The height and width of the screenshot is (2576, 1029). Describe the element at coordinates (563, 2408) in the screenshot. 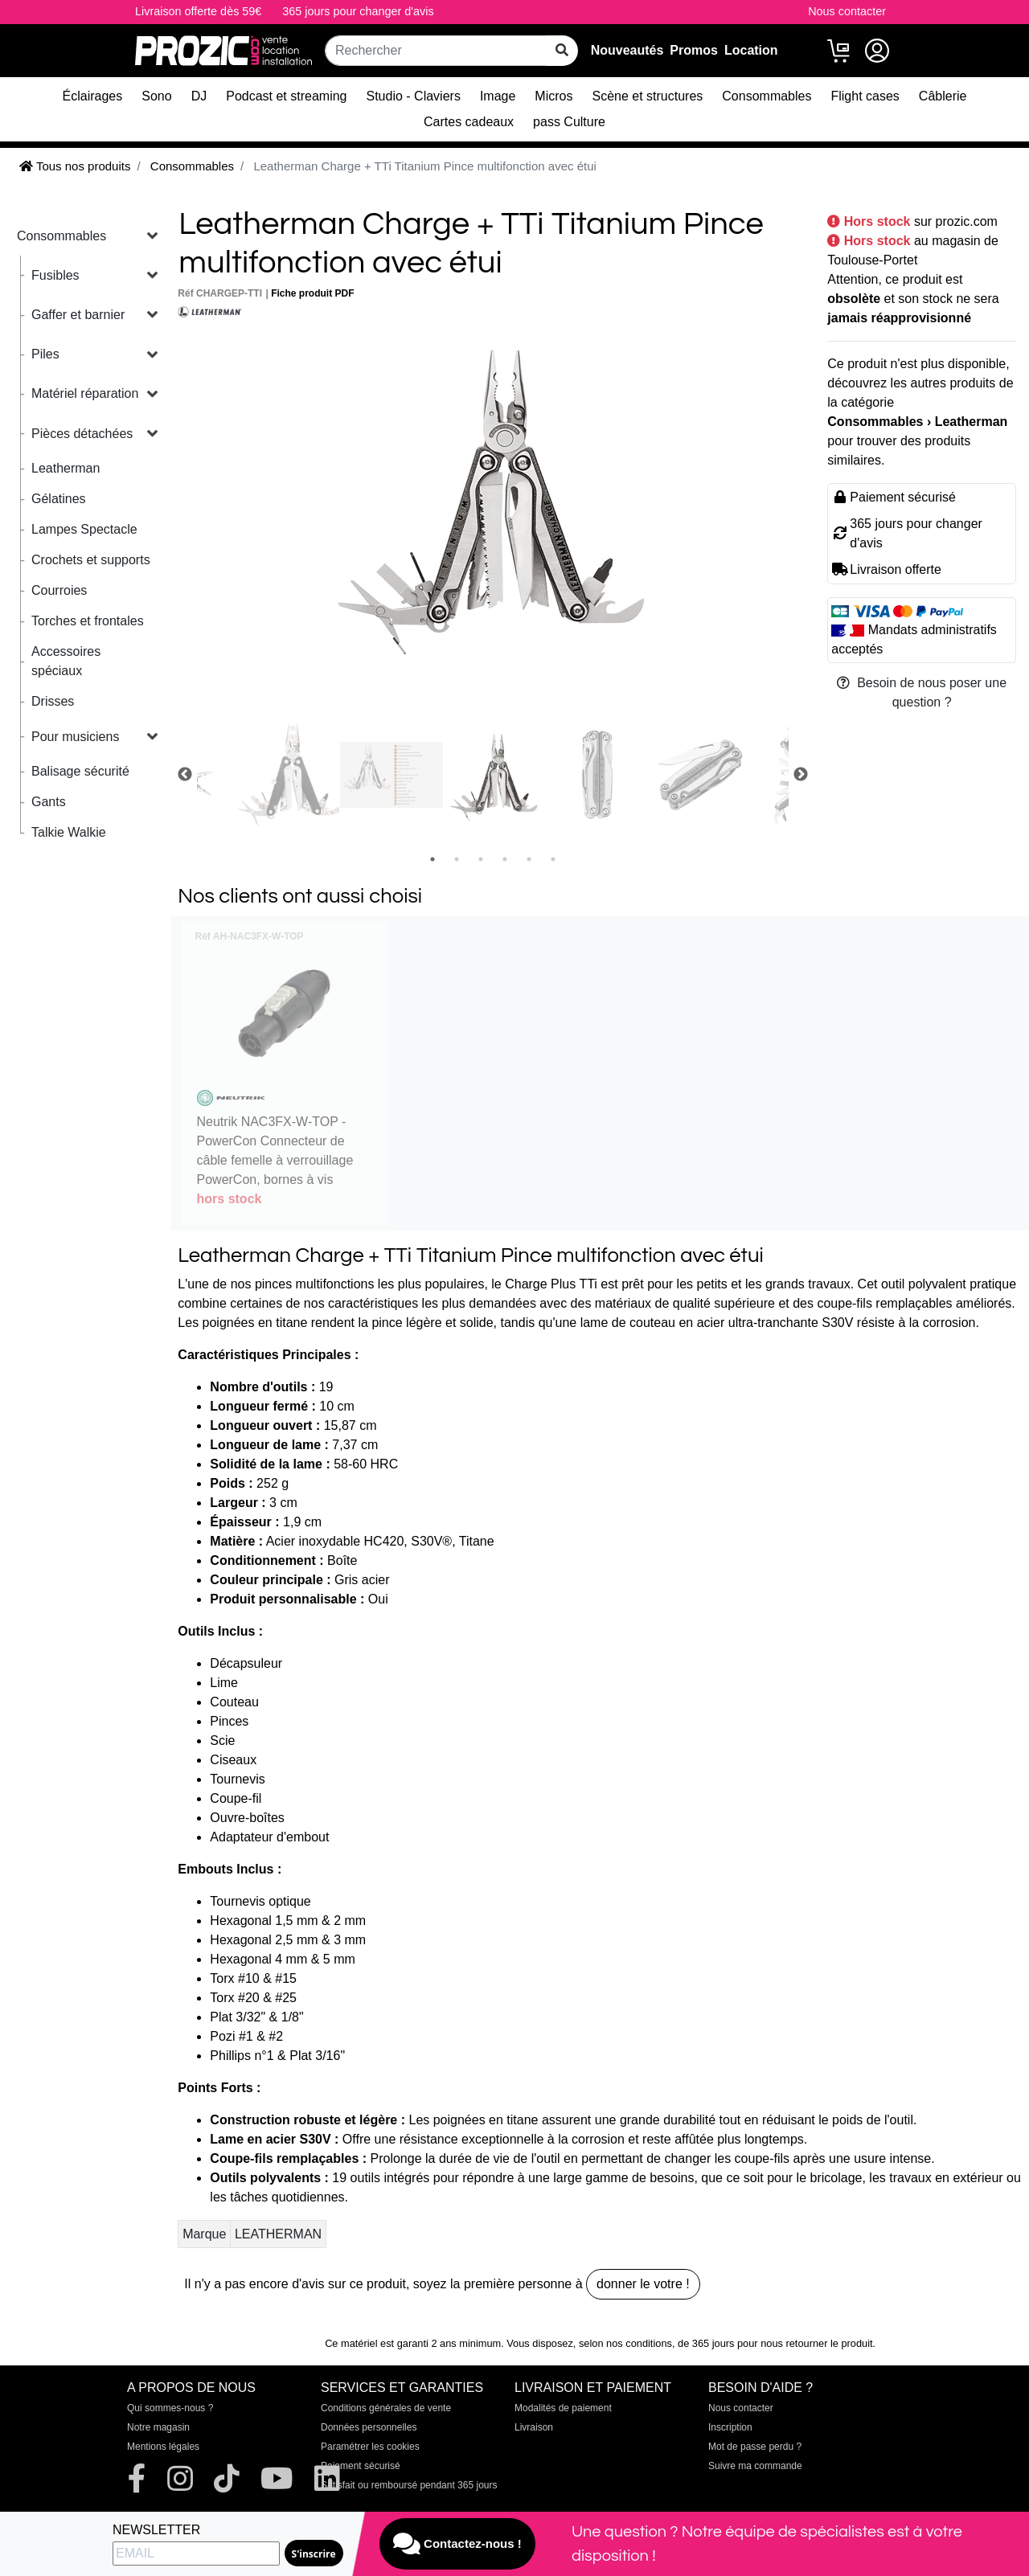

I see `Modalités de paiement` at that location.